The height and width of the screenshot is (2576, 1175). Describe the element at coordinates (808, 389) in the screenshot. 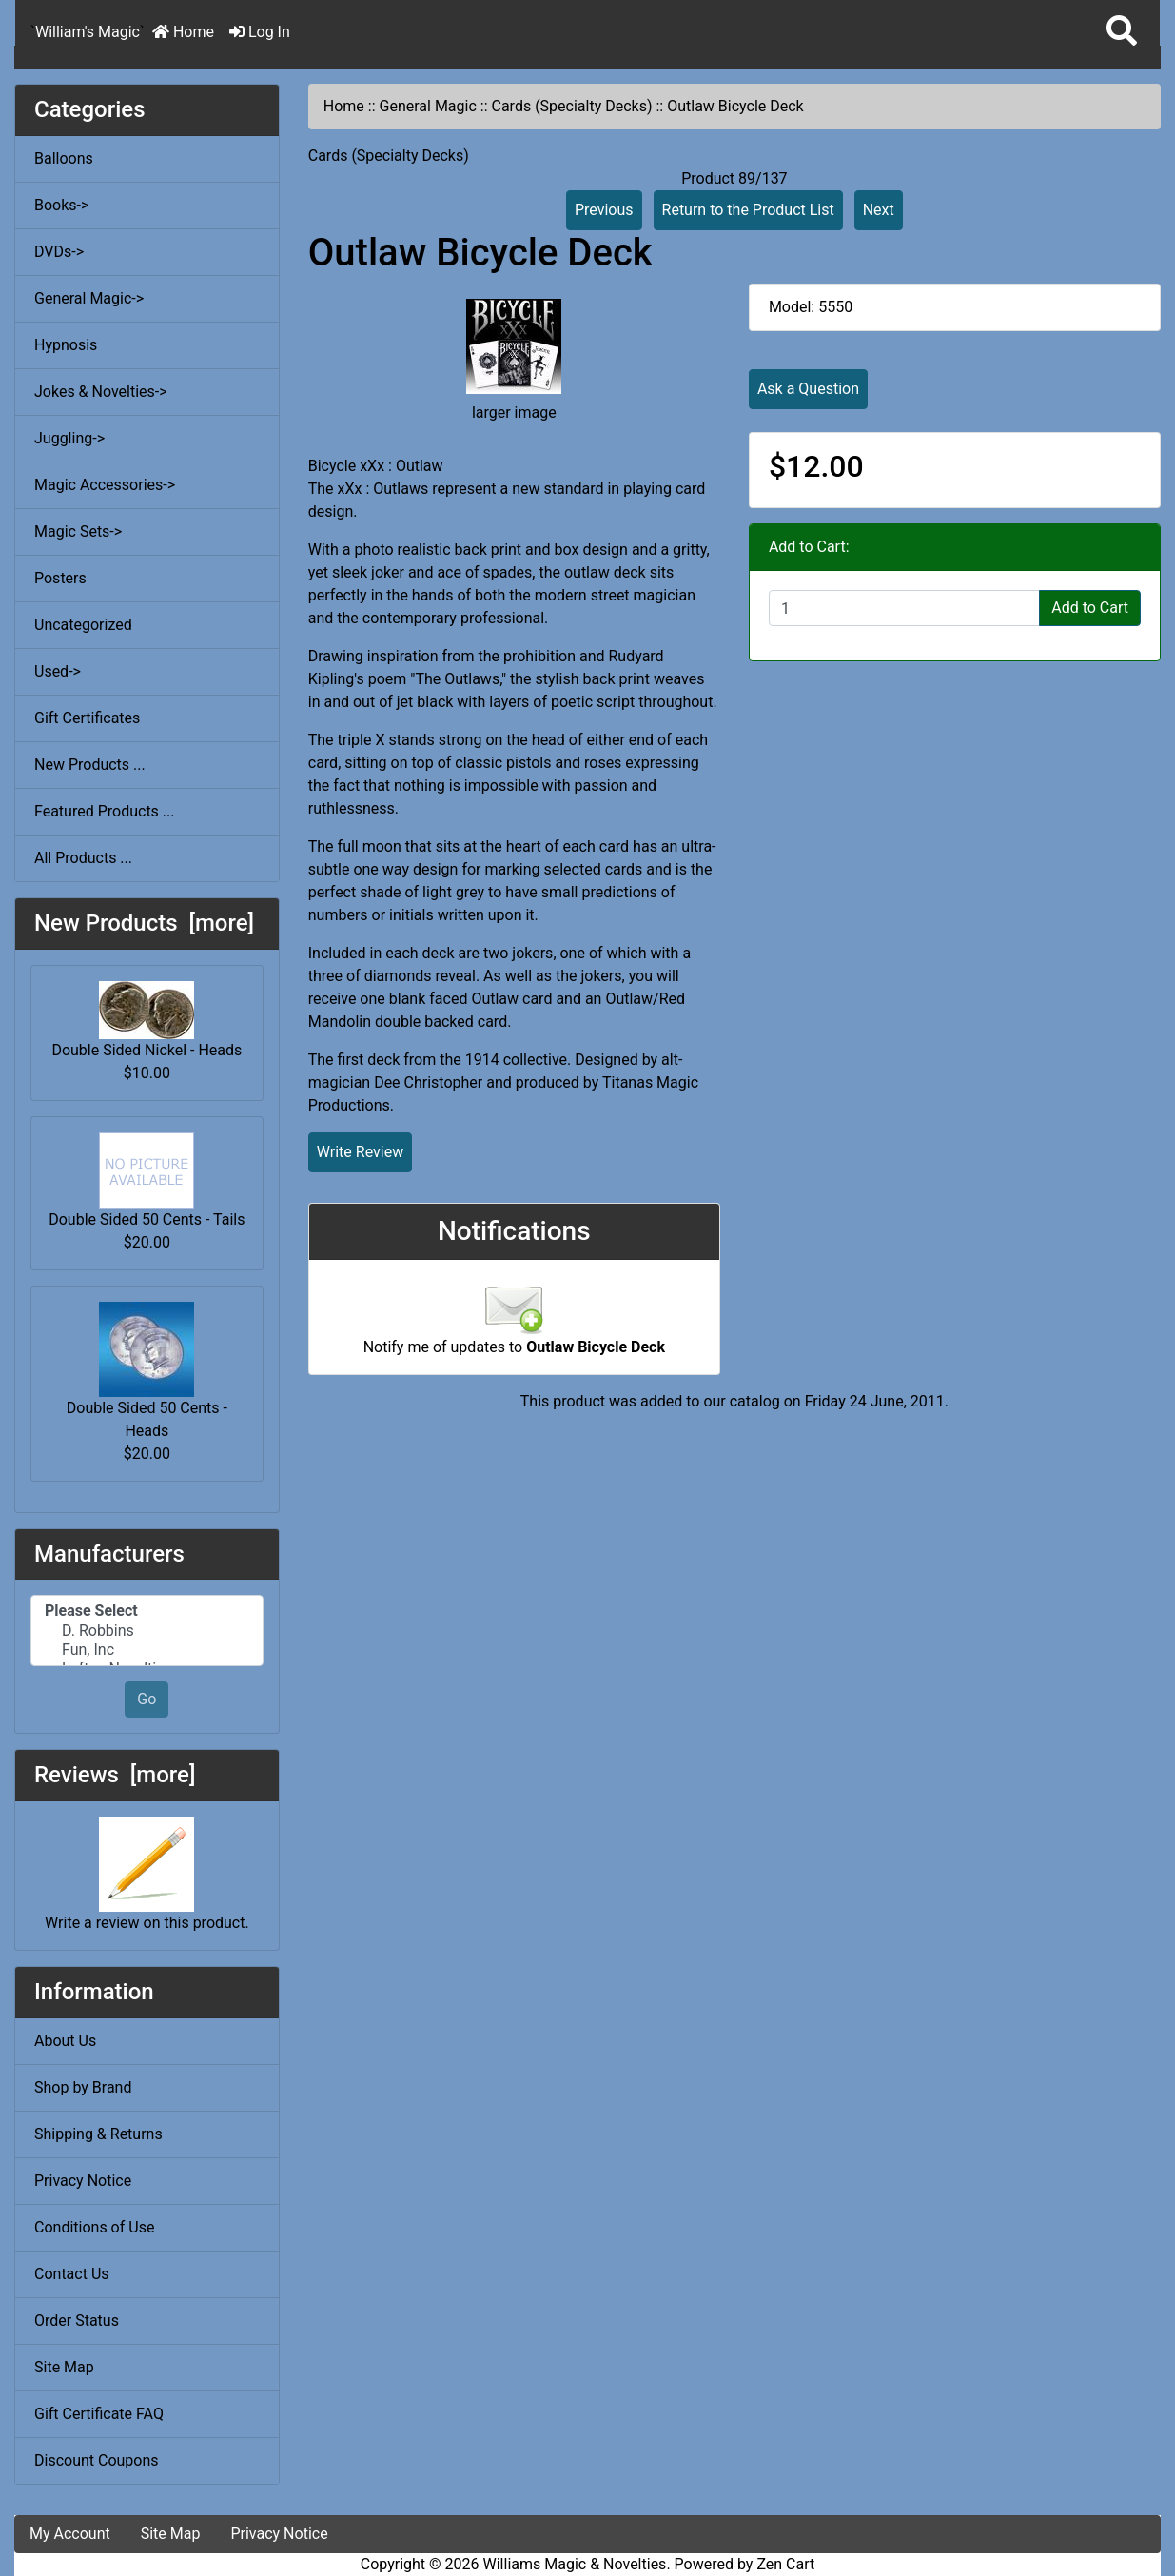

I see `Ask a Question` at that location.